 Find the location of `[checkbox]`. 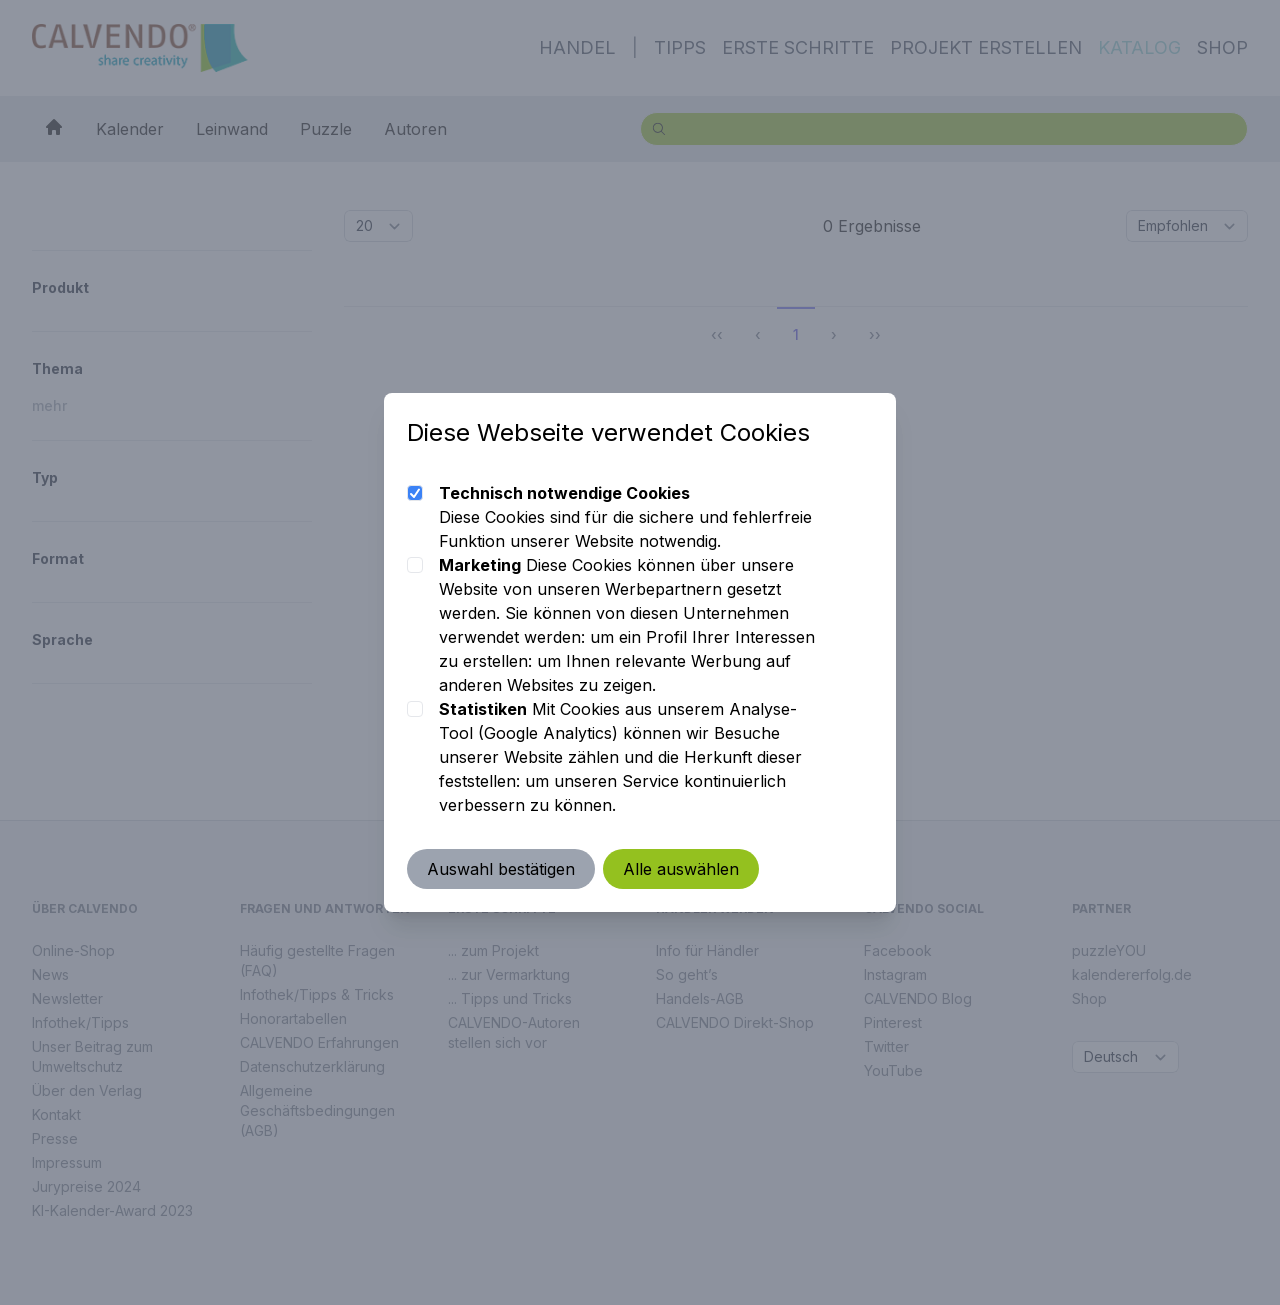

[checkbox] is located at coordinates (416, 493).